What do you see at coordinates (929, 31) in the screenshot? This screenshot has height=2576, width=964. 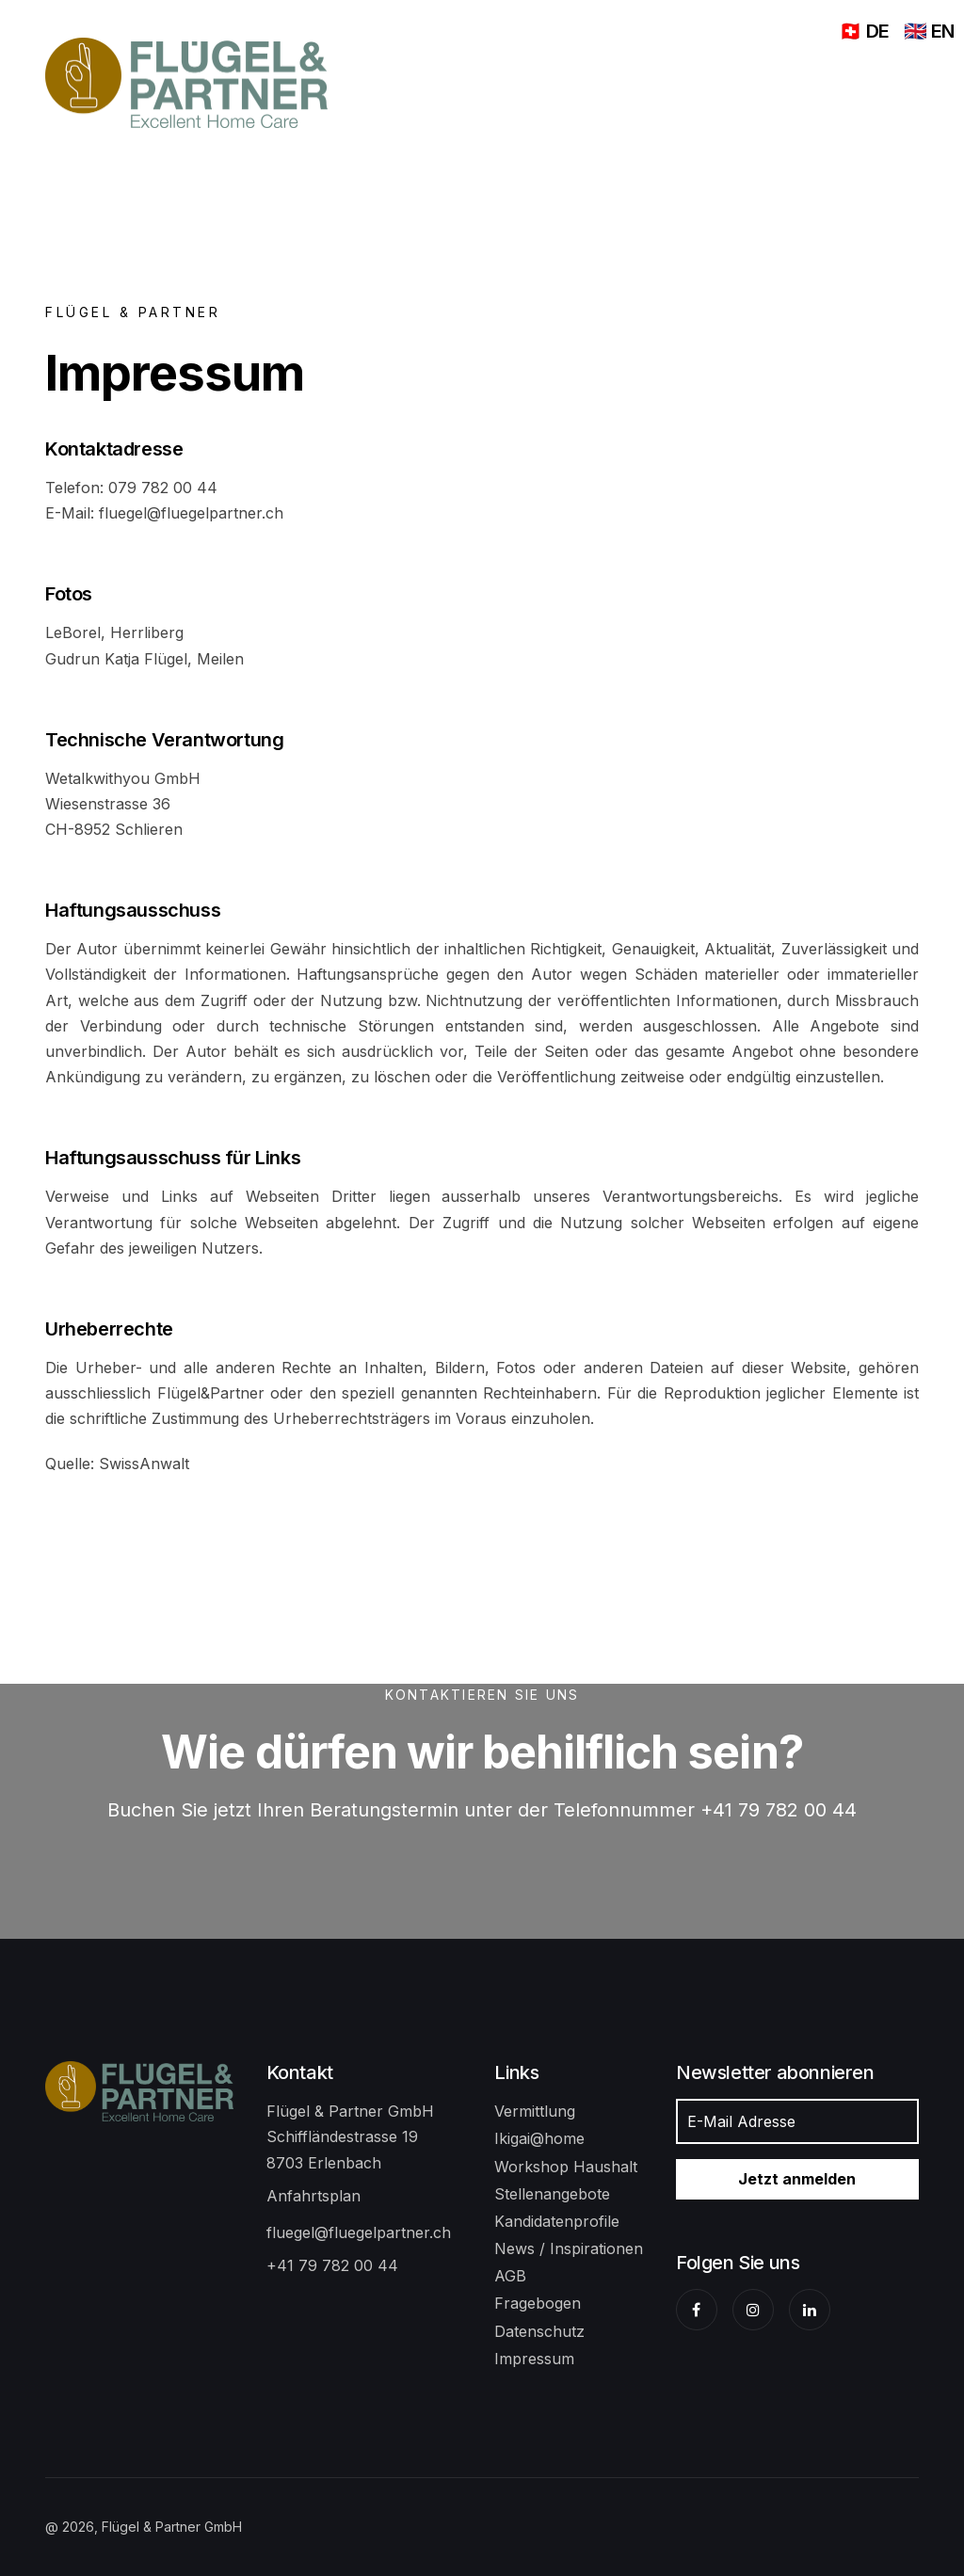 I see `🇬🇧 EN` at bounding box center [929, 31].